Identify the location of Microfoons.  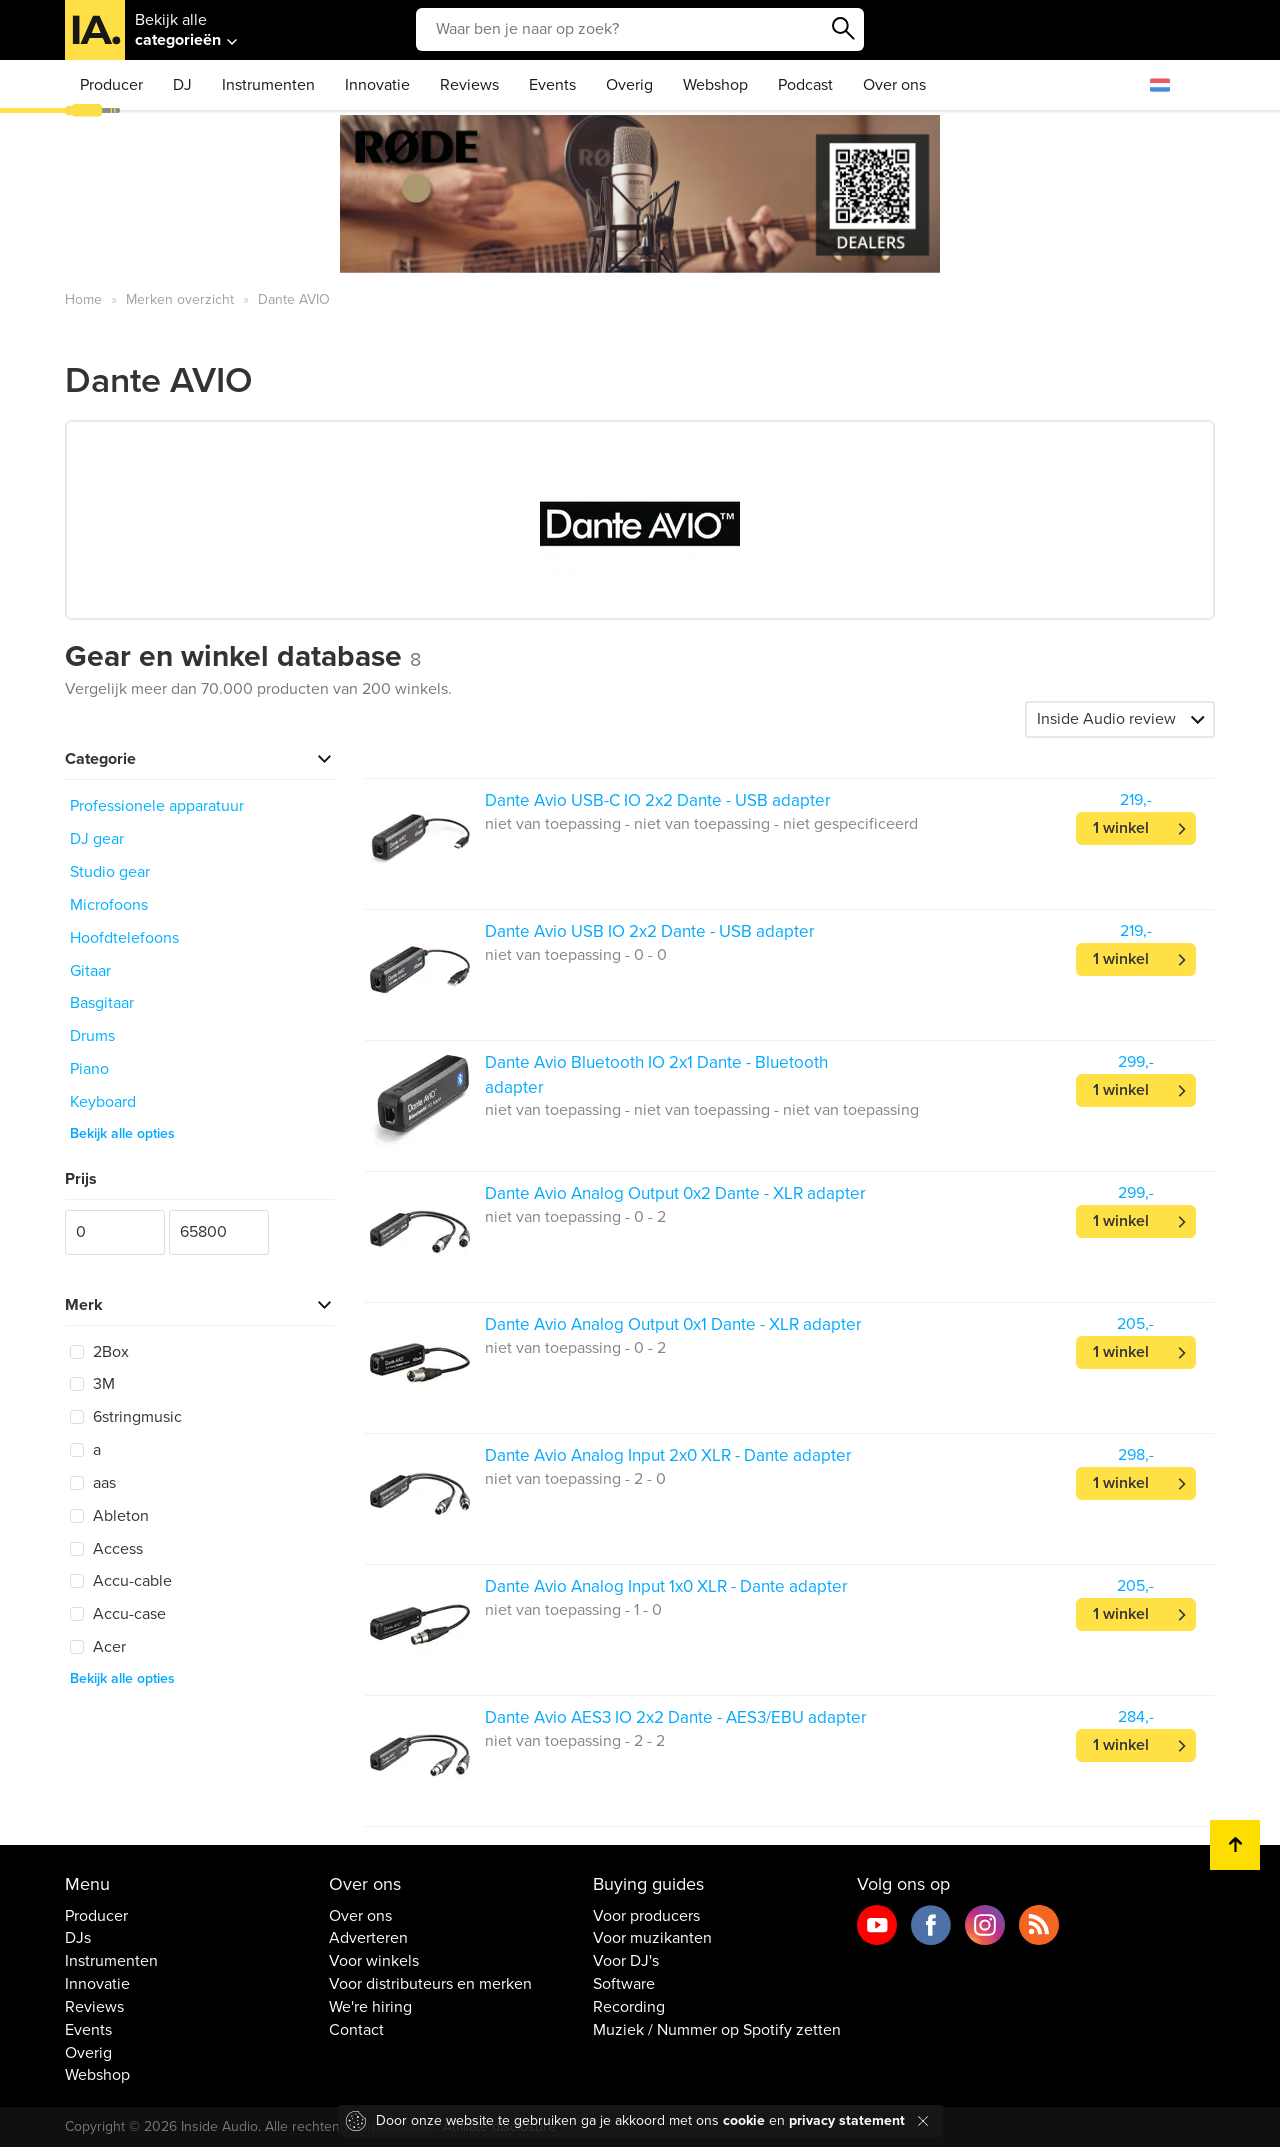
(109, 905).